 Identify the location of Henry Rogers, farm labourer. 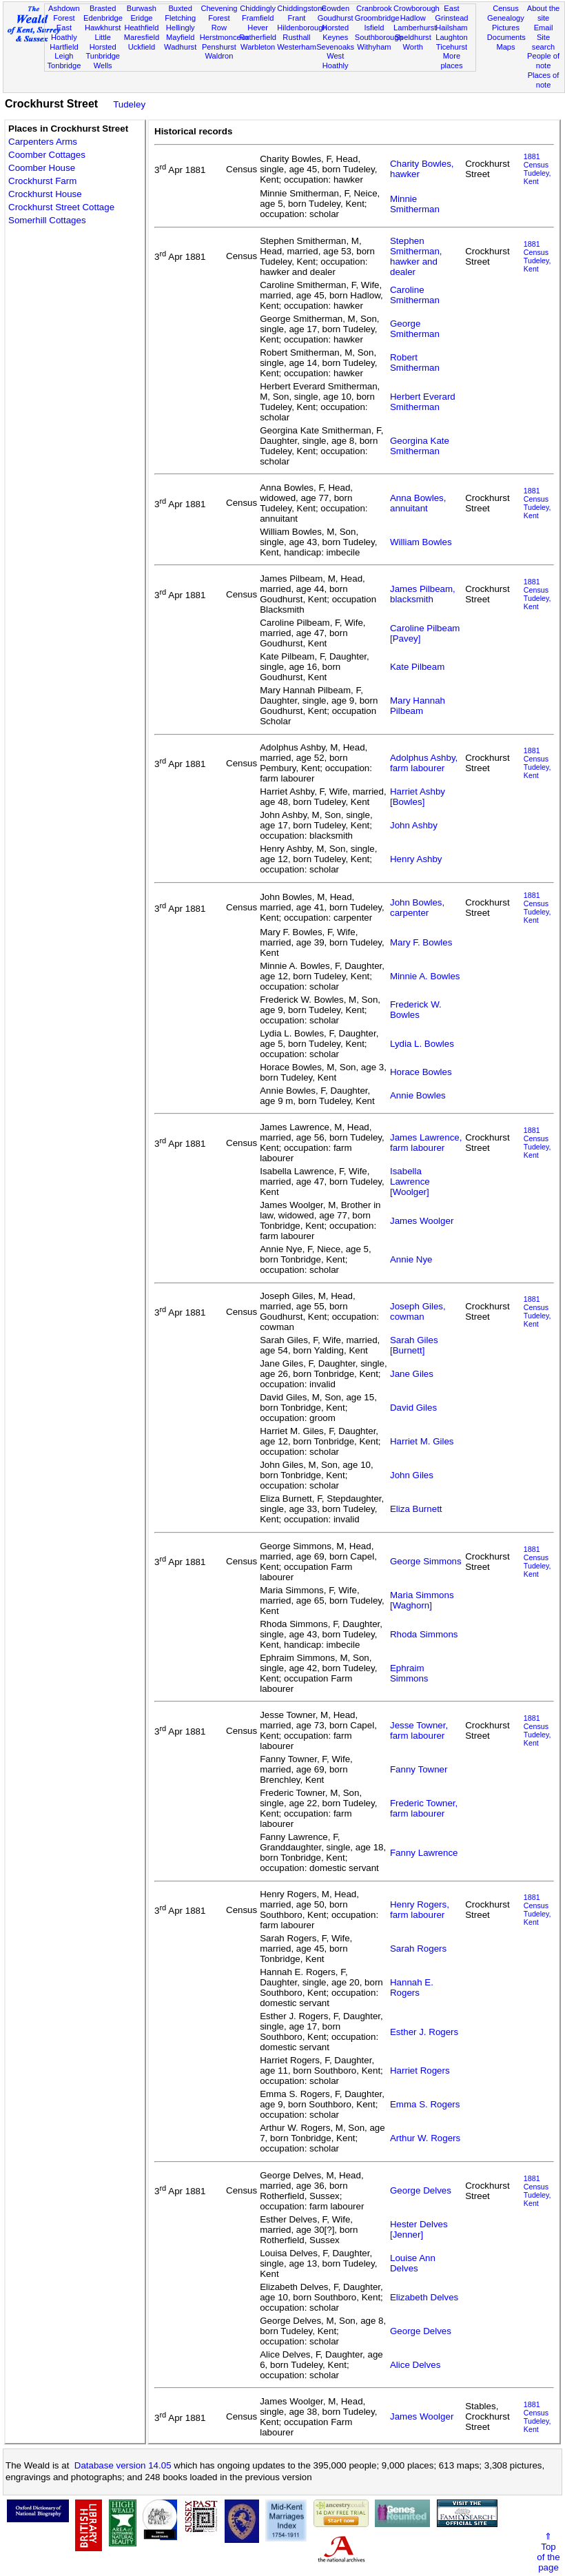
(419, 1909).